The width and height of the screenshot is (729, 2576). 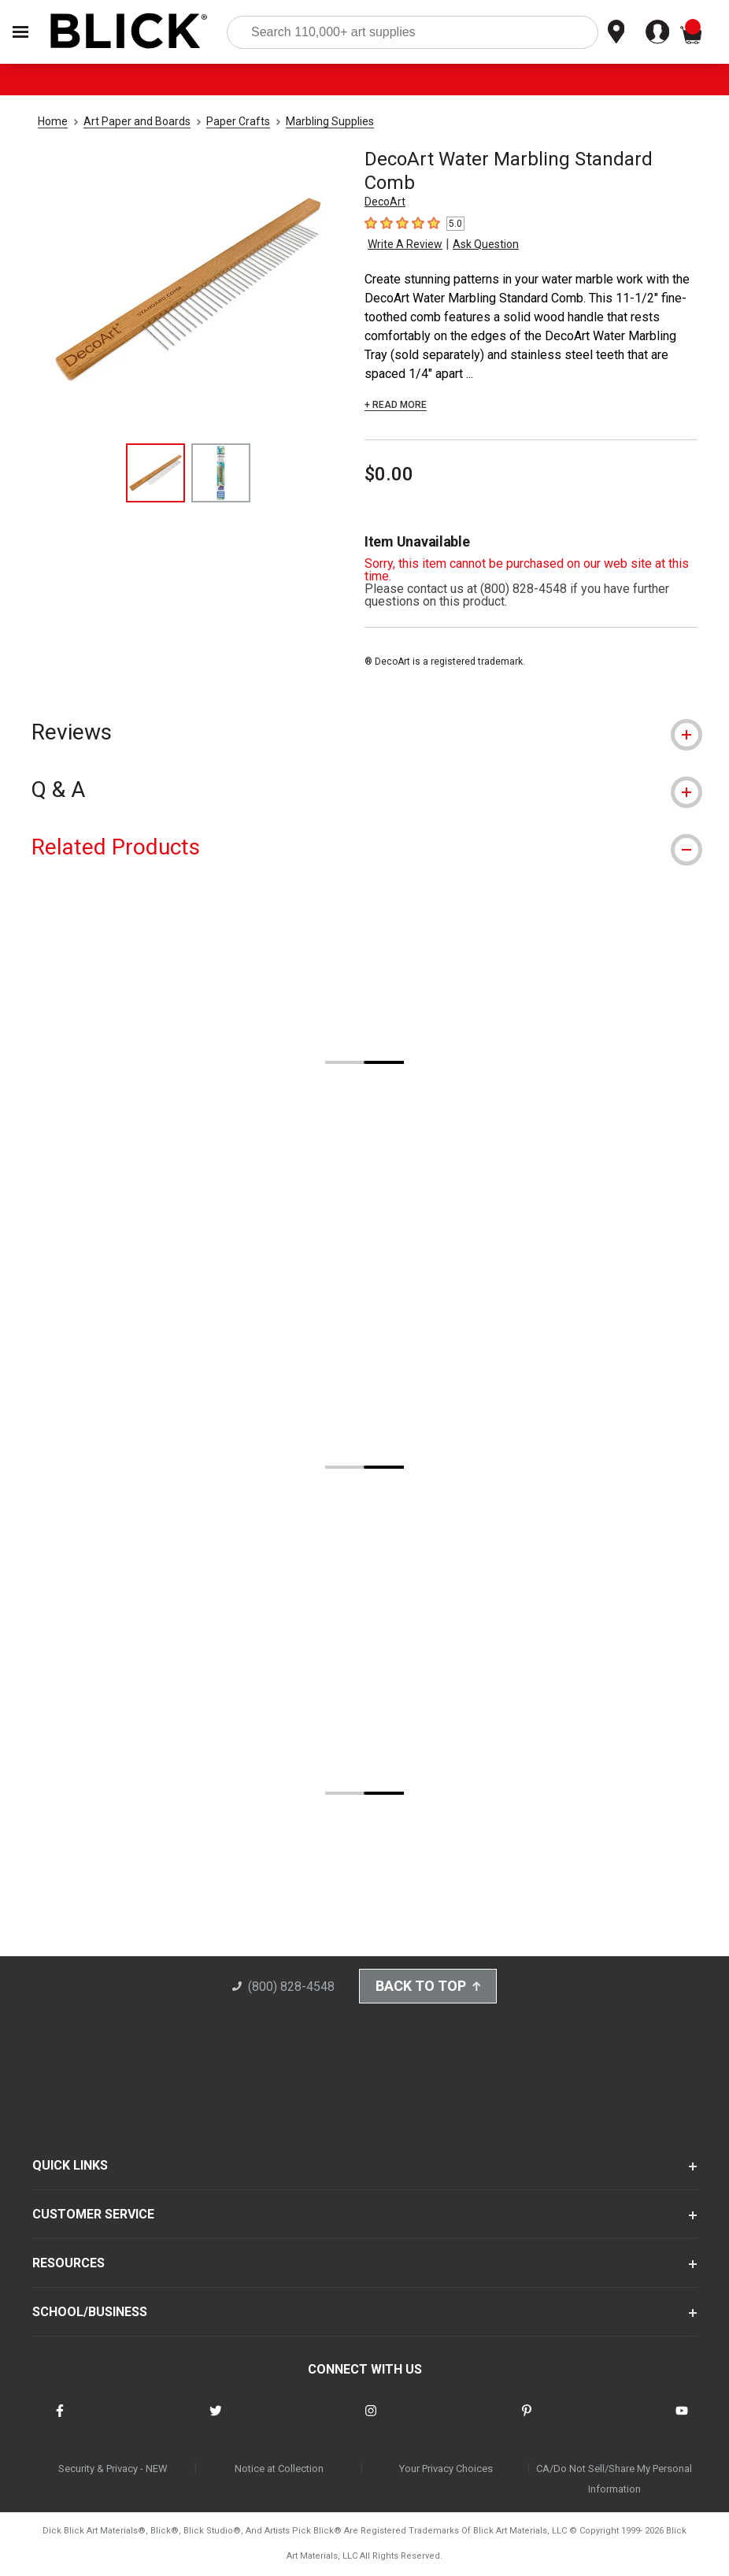 I want to click on [connect with Blick on pinterest], so click(x=526, y=2421).